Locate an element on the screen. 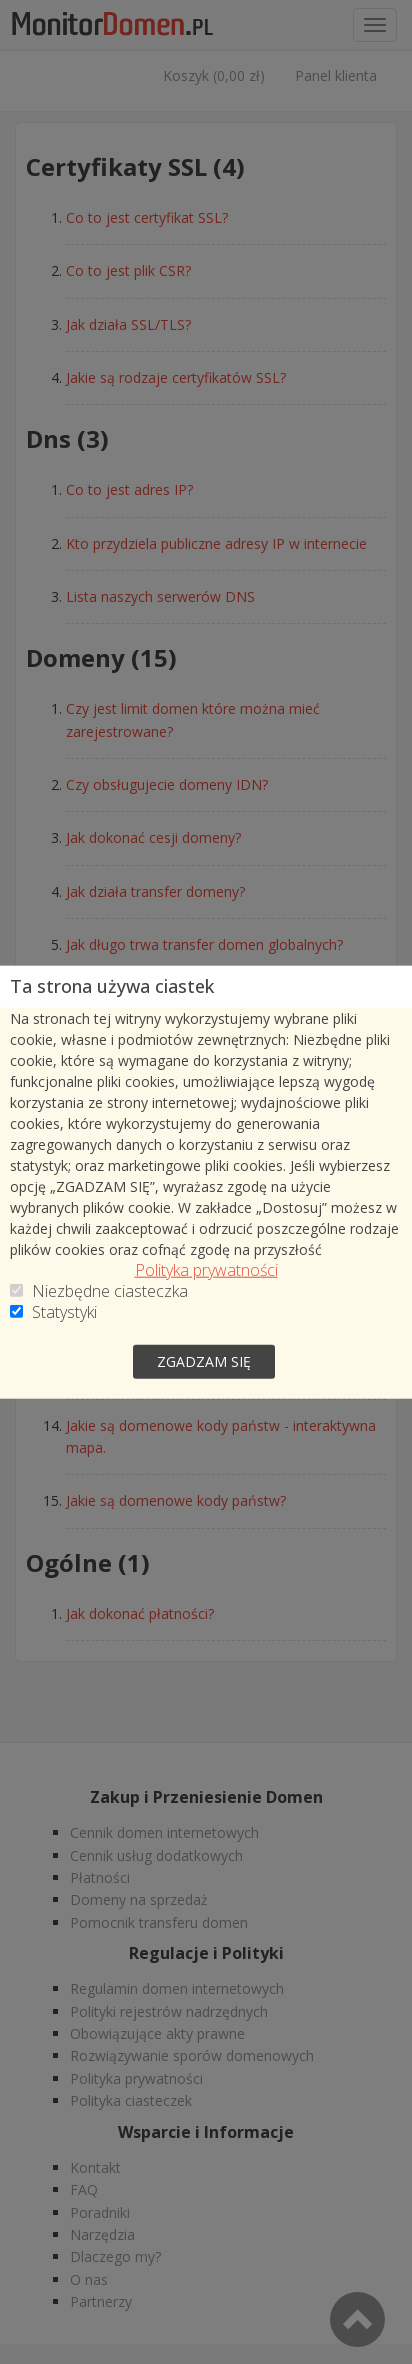 The image size is (412, 2364). Statystyki is located at coordinates (64, 1311).